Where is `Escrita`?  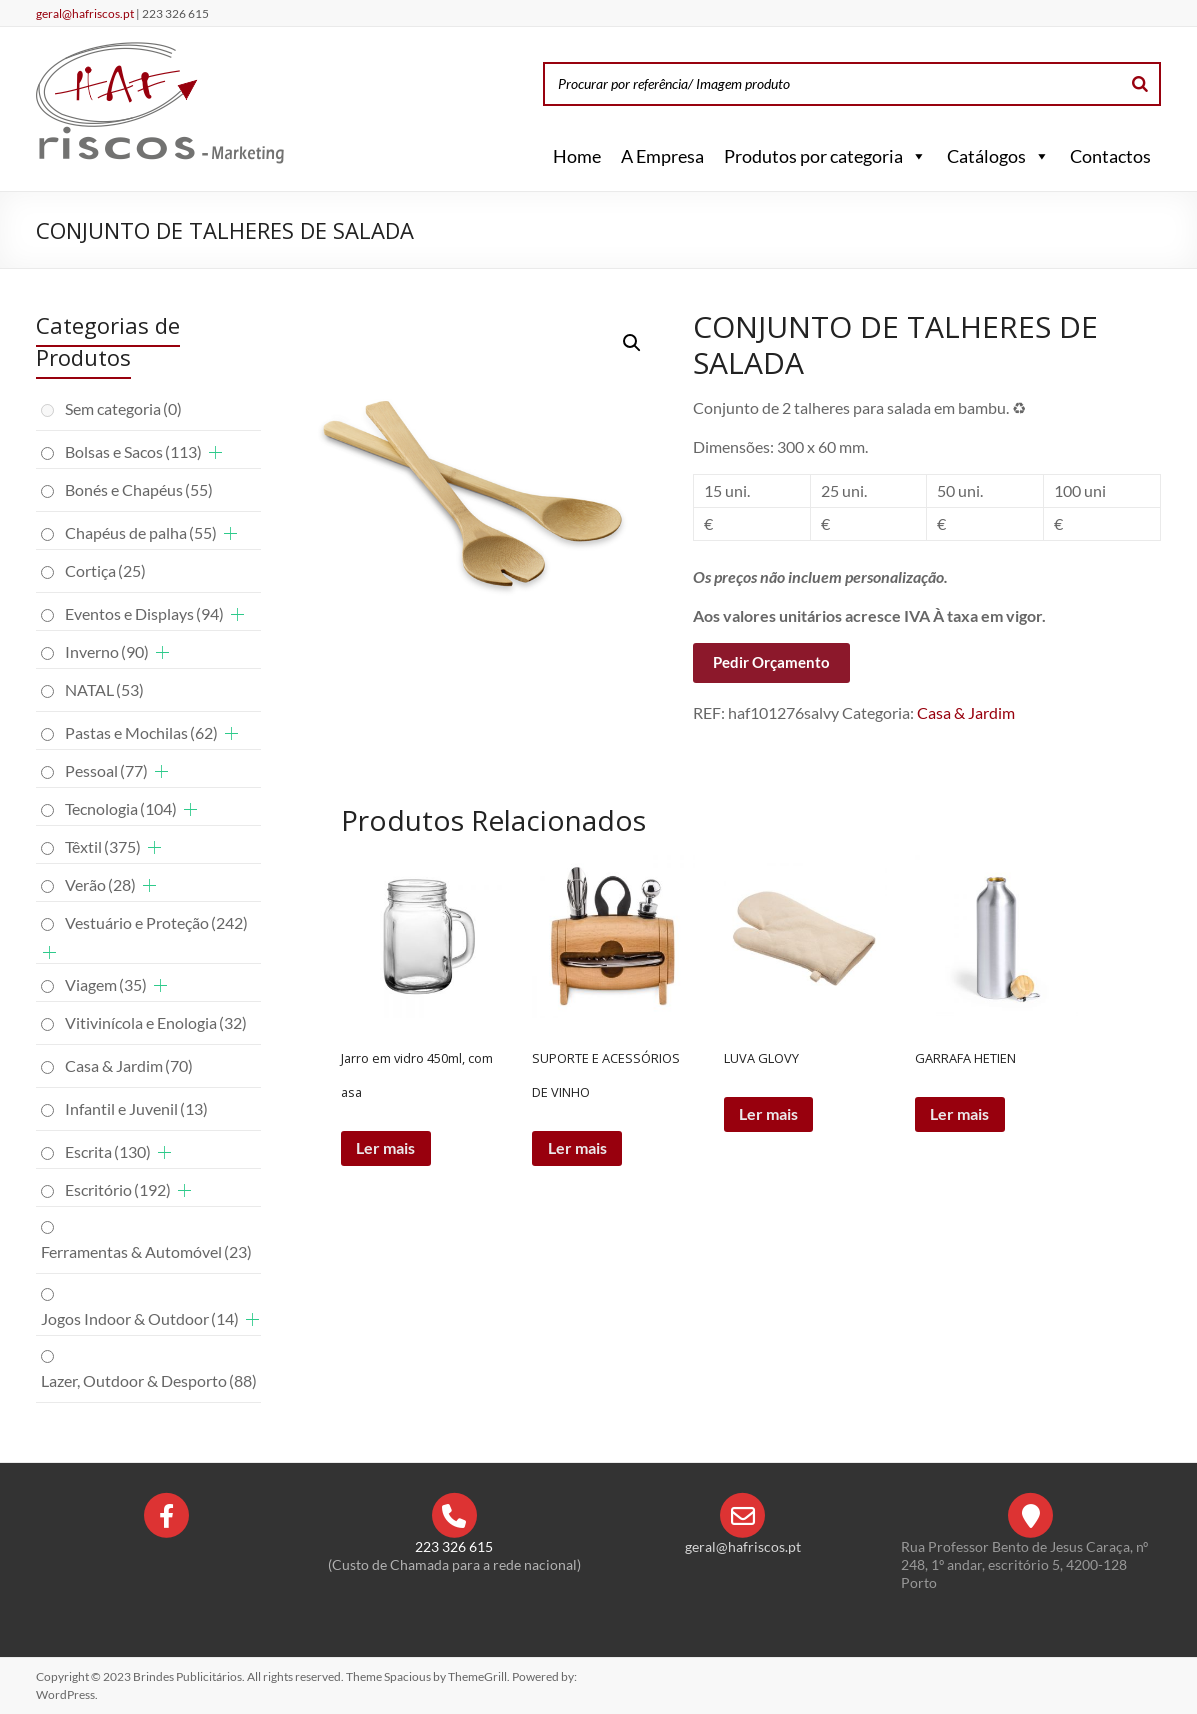 Escrita is located at coordinates (108, 1151).